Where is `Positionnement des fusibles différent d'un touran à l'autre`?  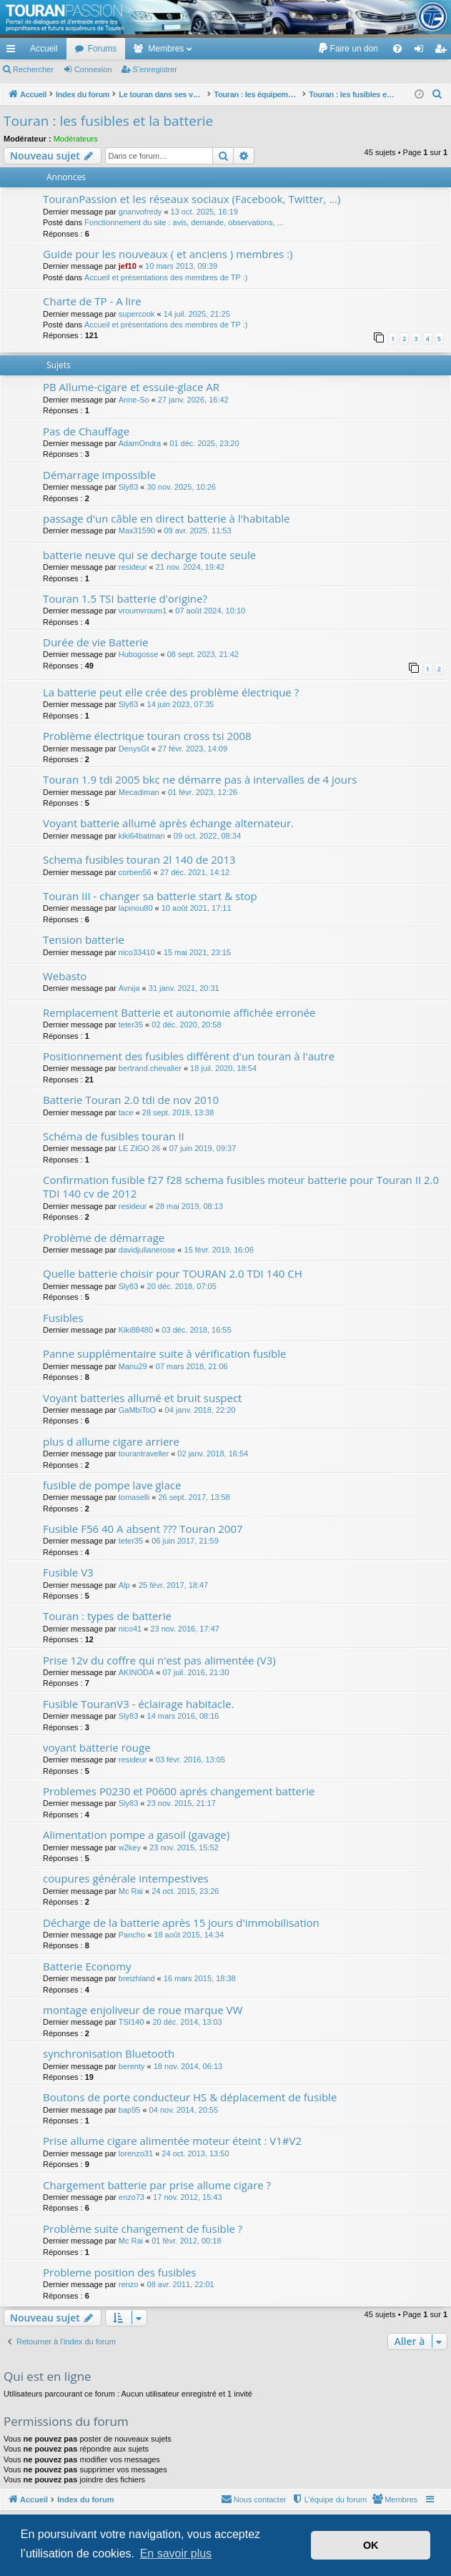
Positionnement des fusibles différent d'un touran à l'autre is located at coordinates (188, 1056).